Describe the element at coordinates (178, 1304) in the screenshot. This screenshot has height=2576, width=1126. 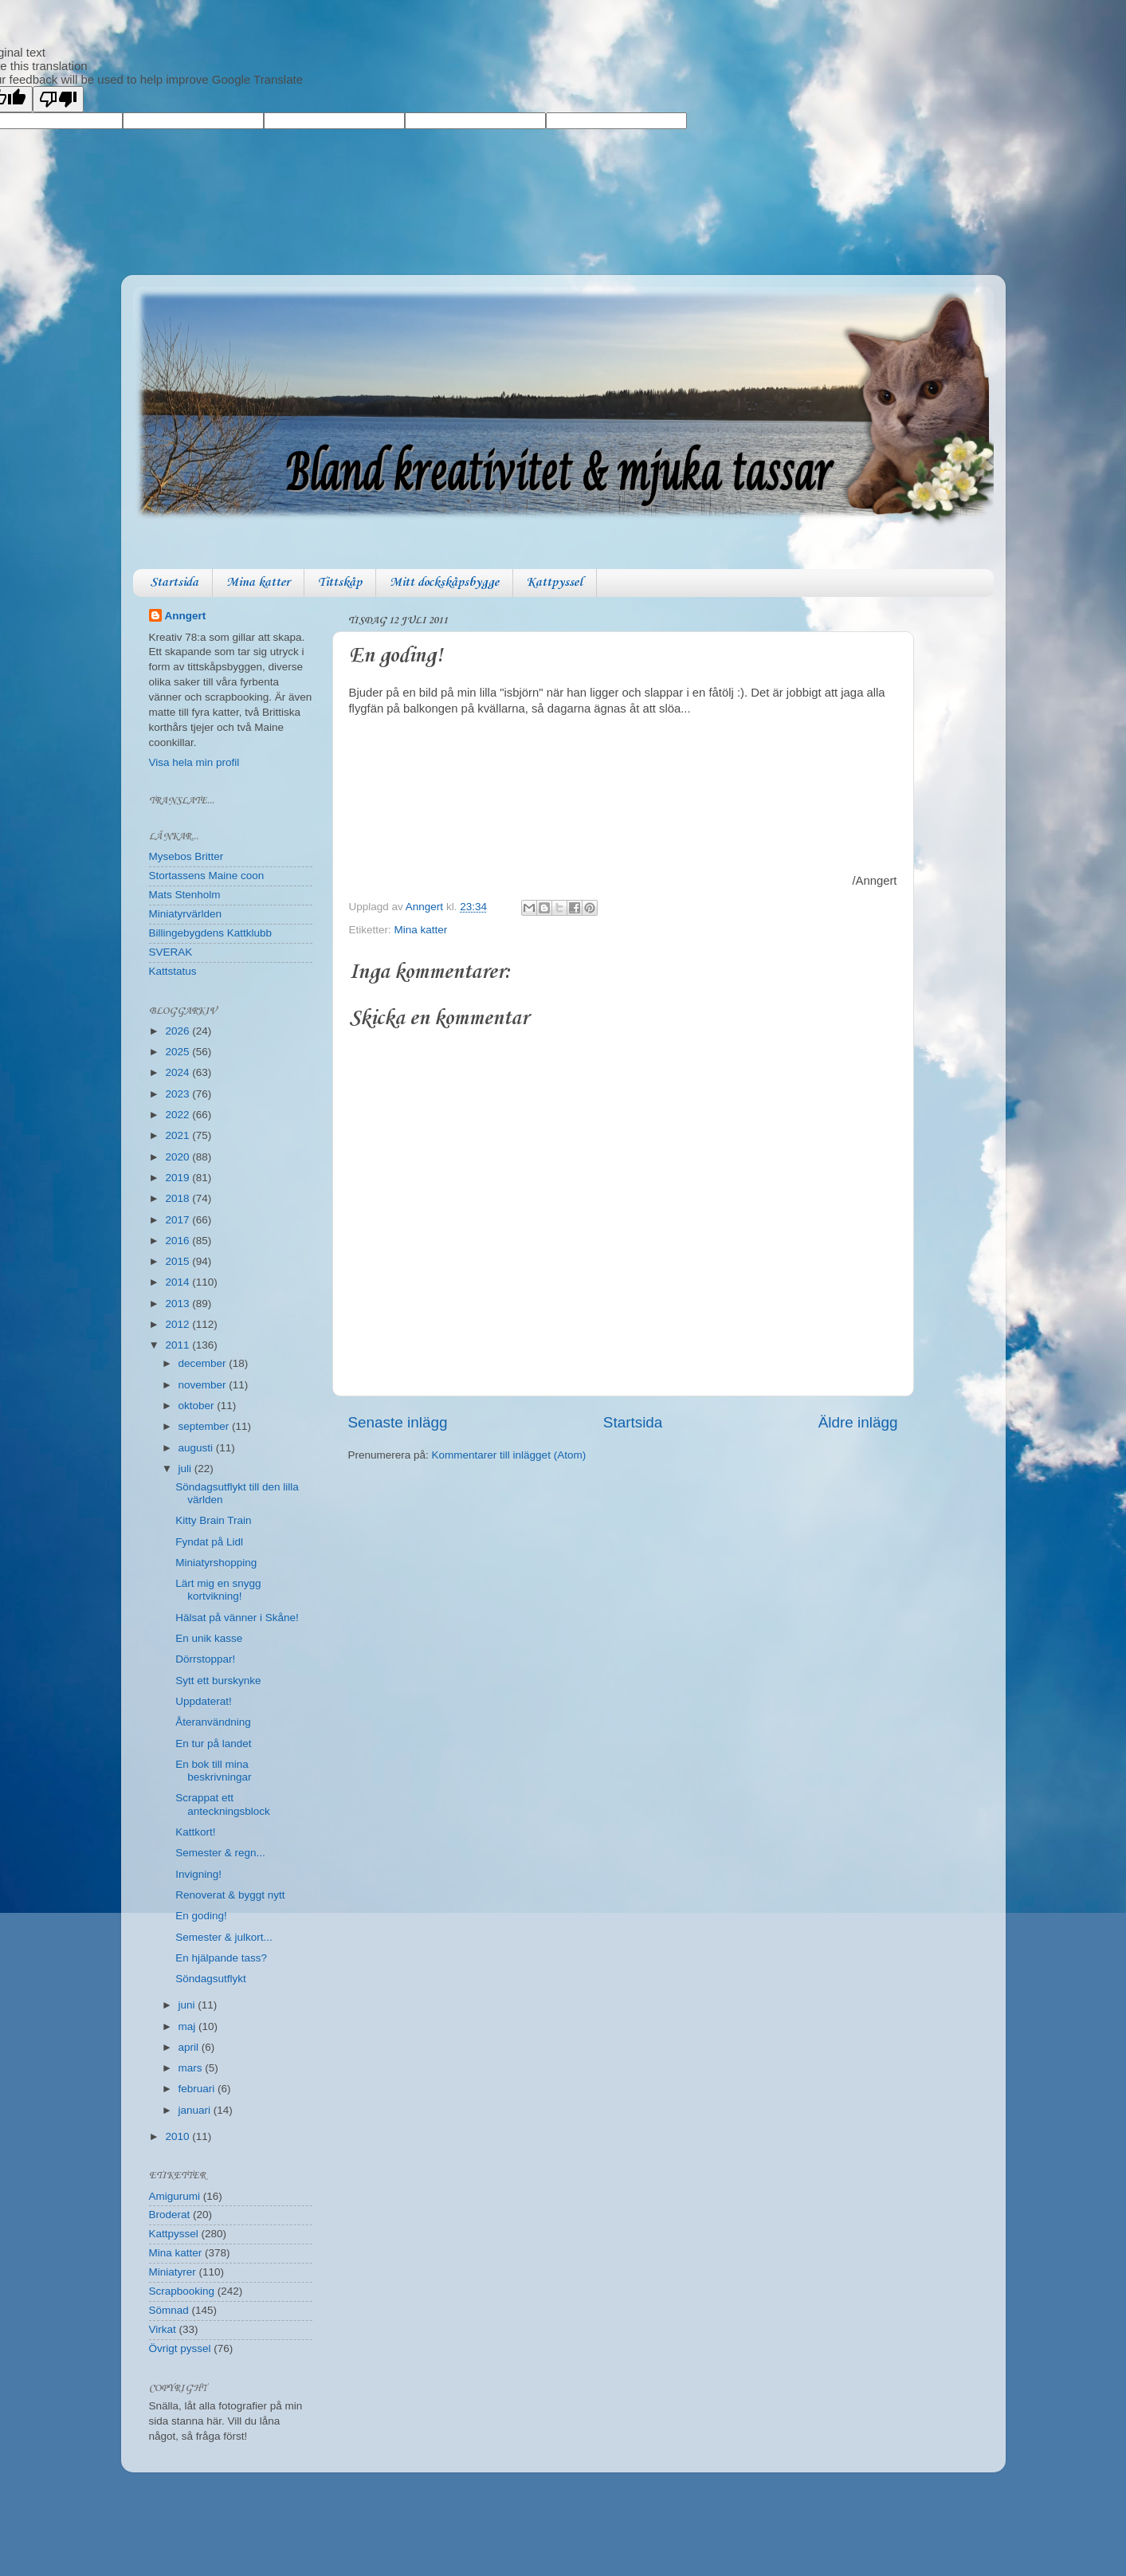
I see `2013` at that location.